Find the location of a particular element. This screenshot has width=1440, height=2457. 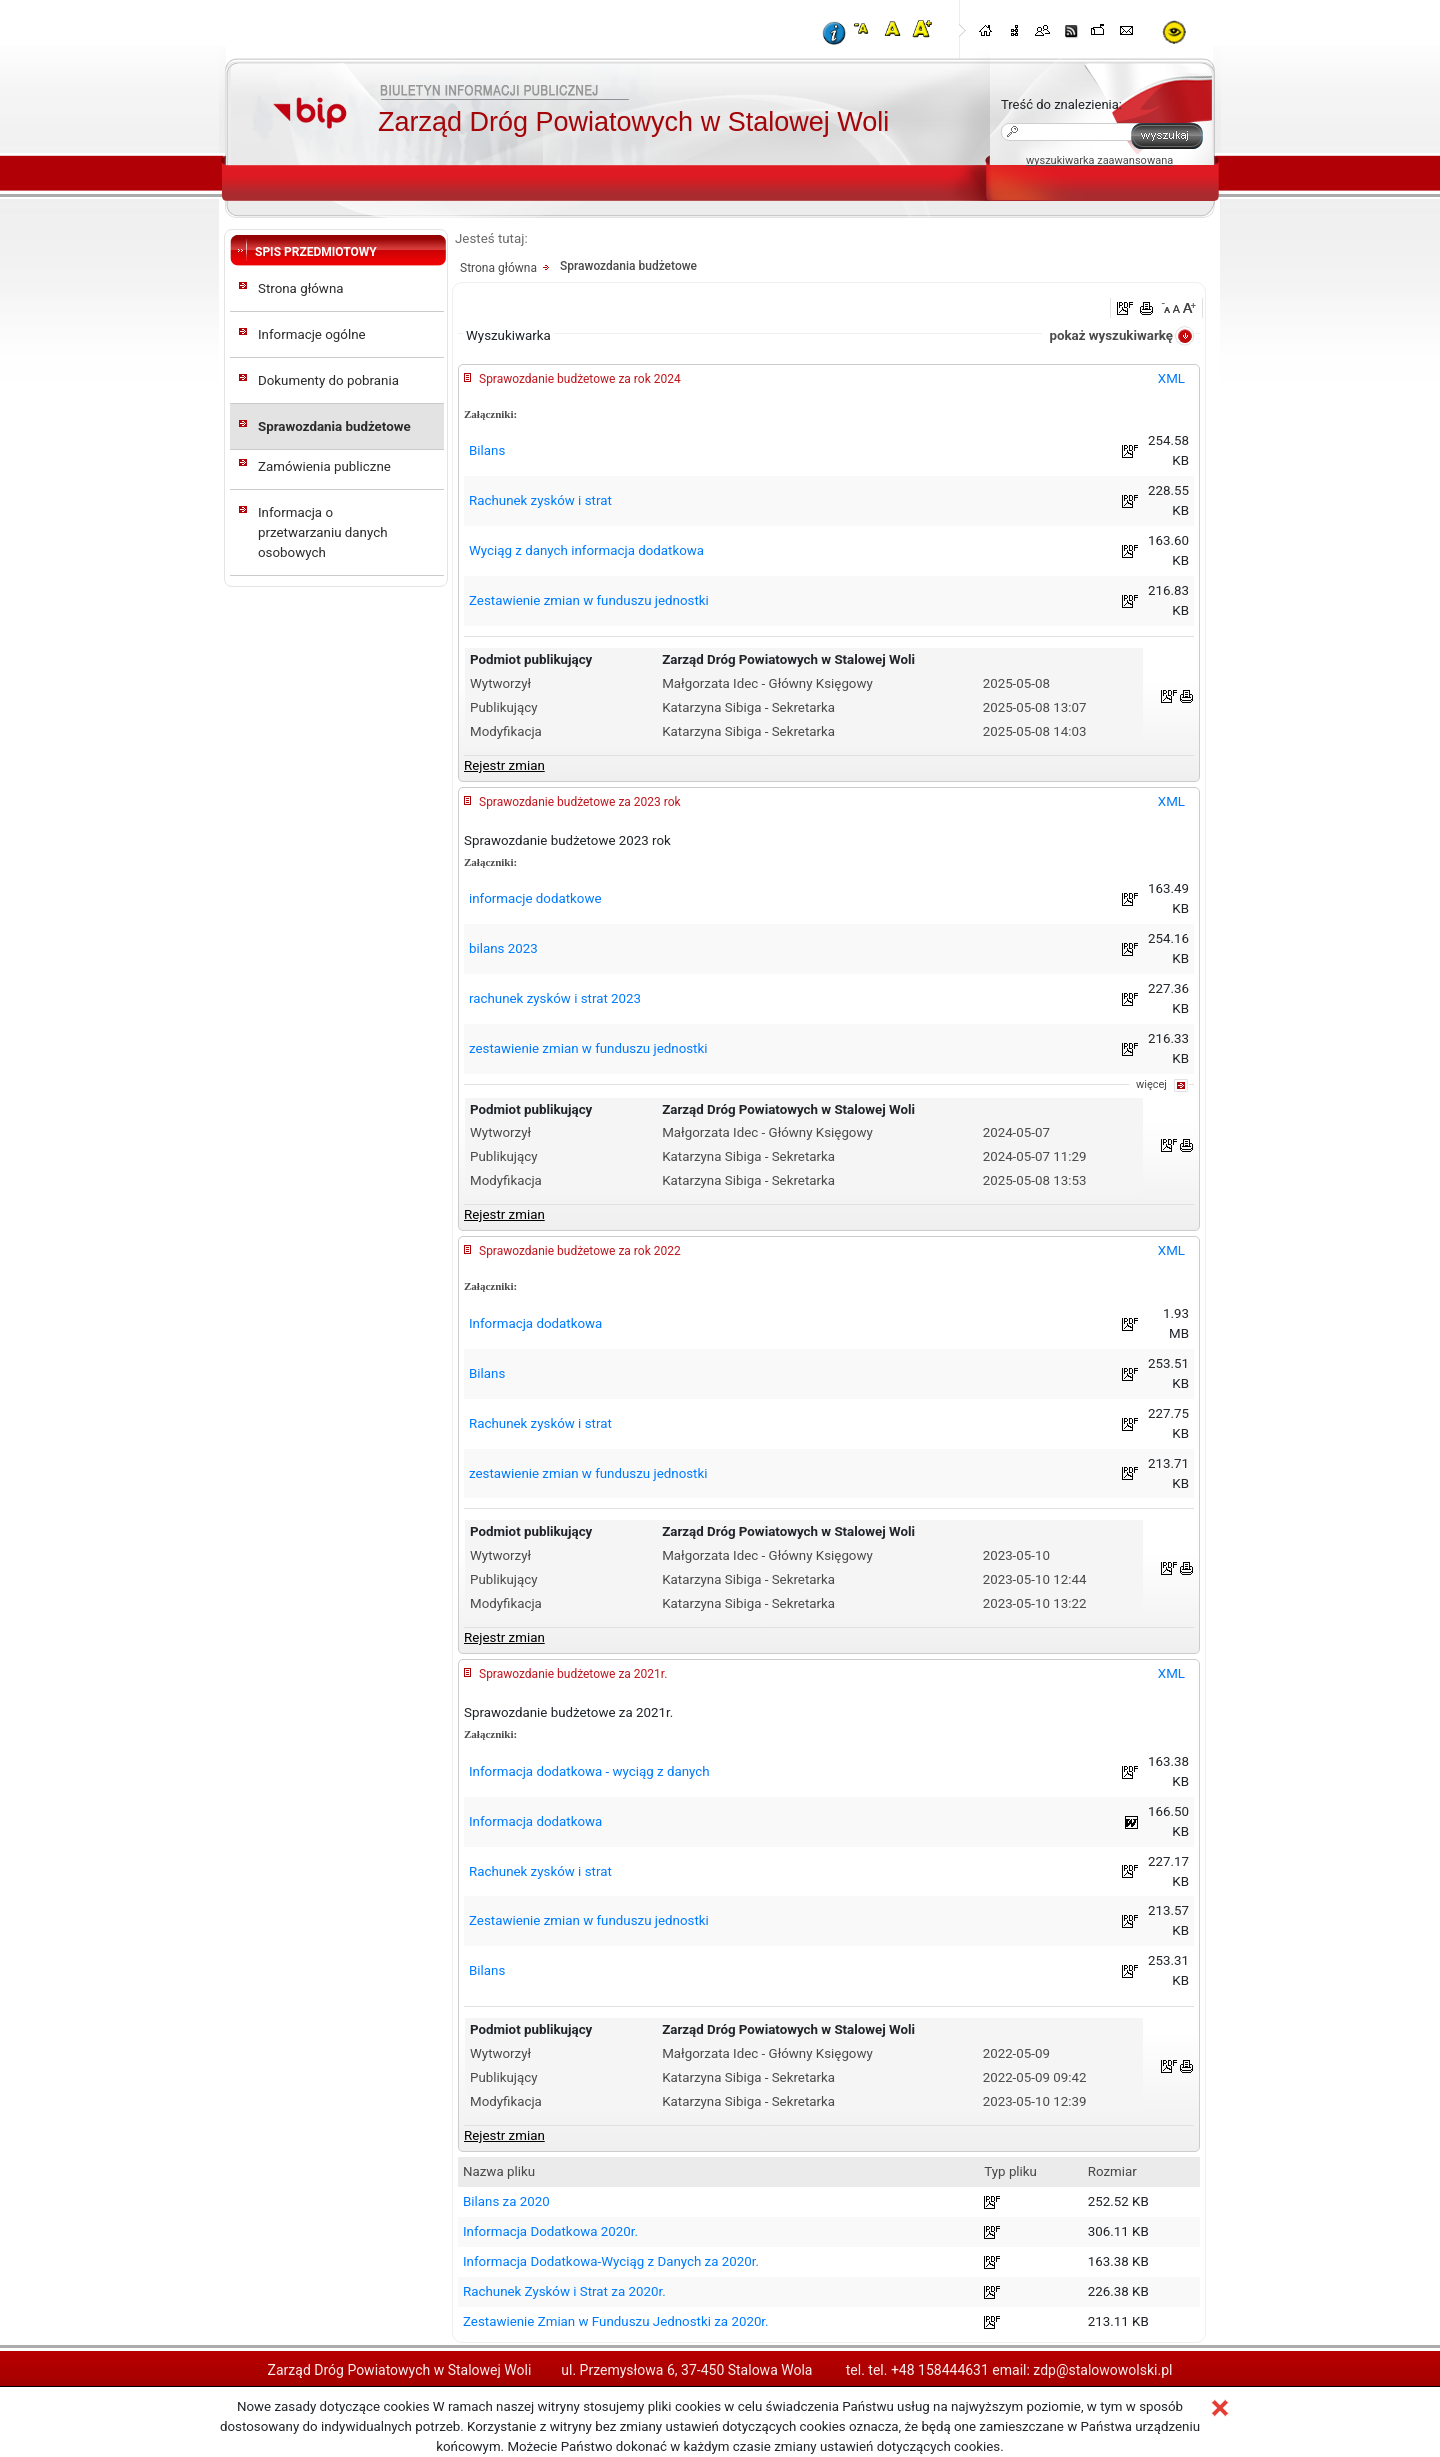

Sprawozdanie budżetowe za 2023 rok is located at coordinates (580, 802).